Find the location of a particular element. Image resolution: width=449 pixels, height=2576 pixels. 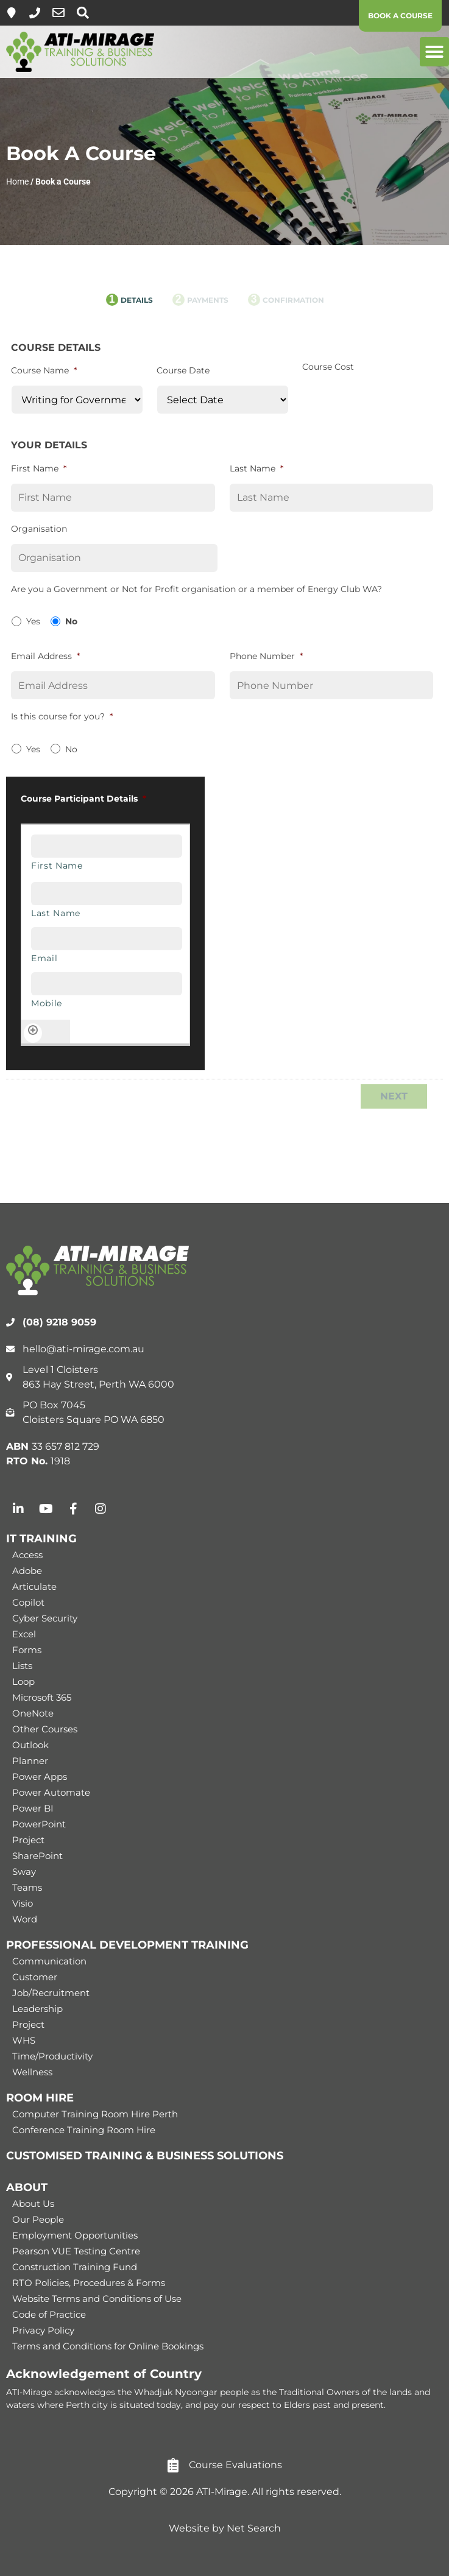

Email Address is located at coordinates (45, 656).